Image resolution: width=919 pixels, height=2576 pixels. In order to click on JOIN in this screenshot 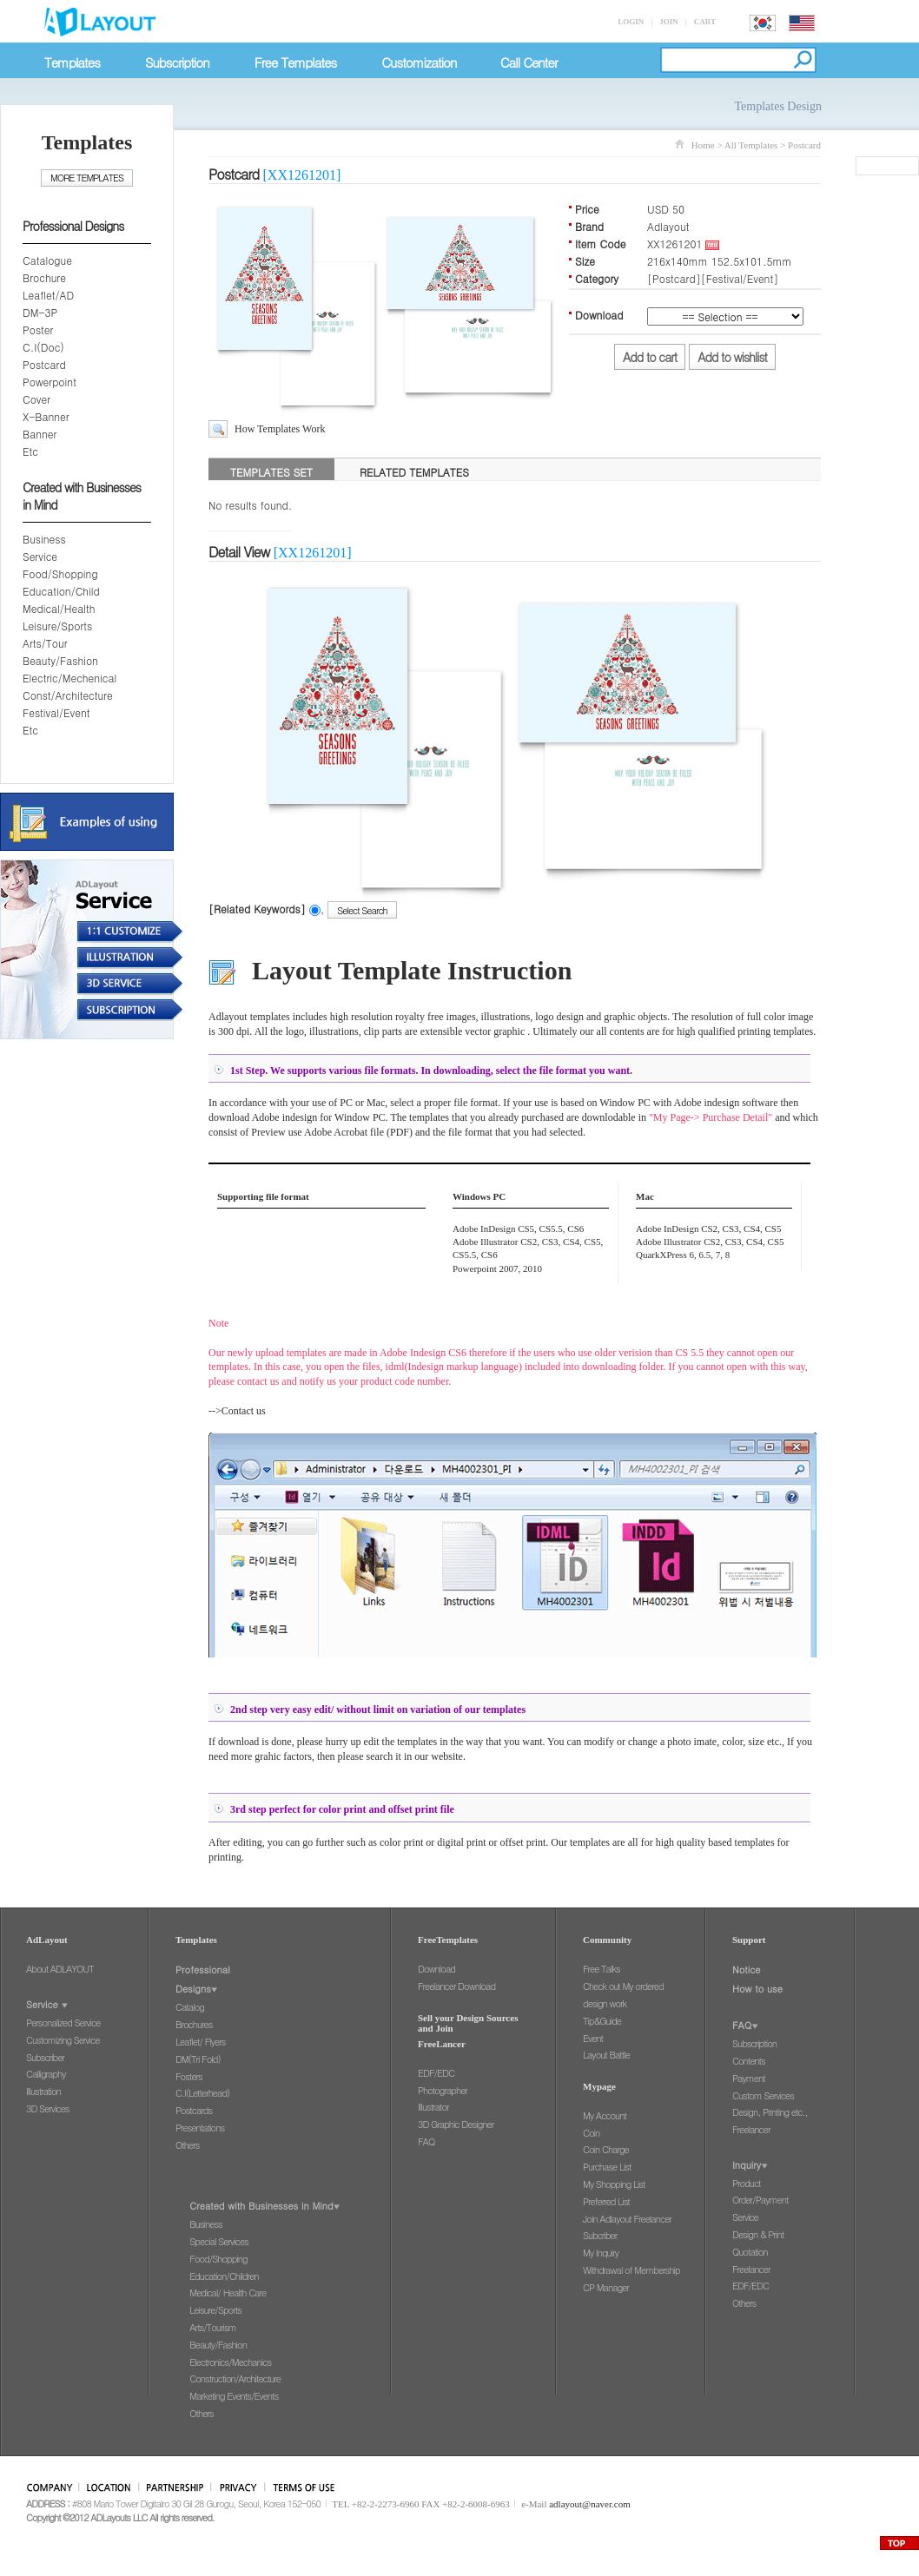, I will do `click(668, 21)`.